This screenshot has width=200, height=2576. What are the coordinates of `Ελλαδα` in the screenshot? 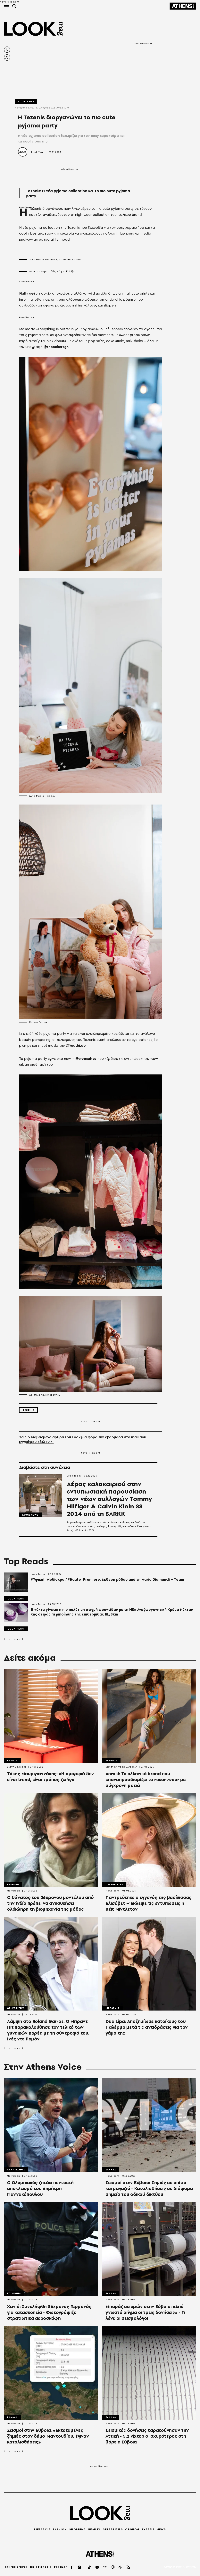 It's located at (110, 2458).